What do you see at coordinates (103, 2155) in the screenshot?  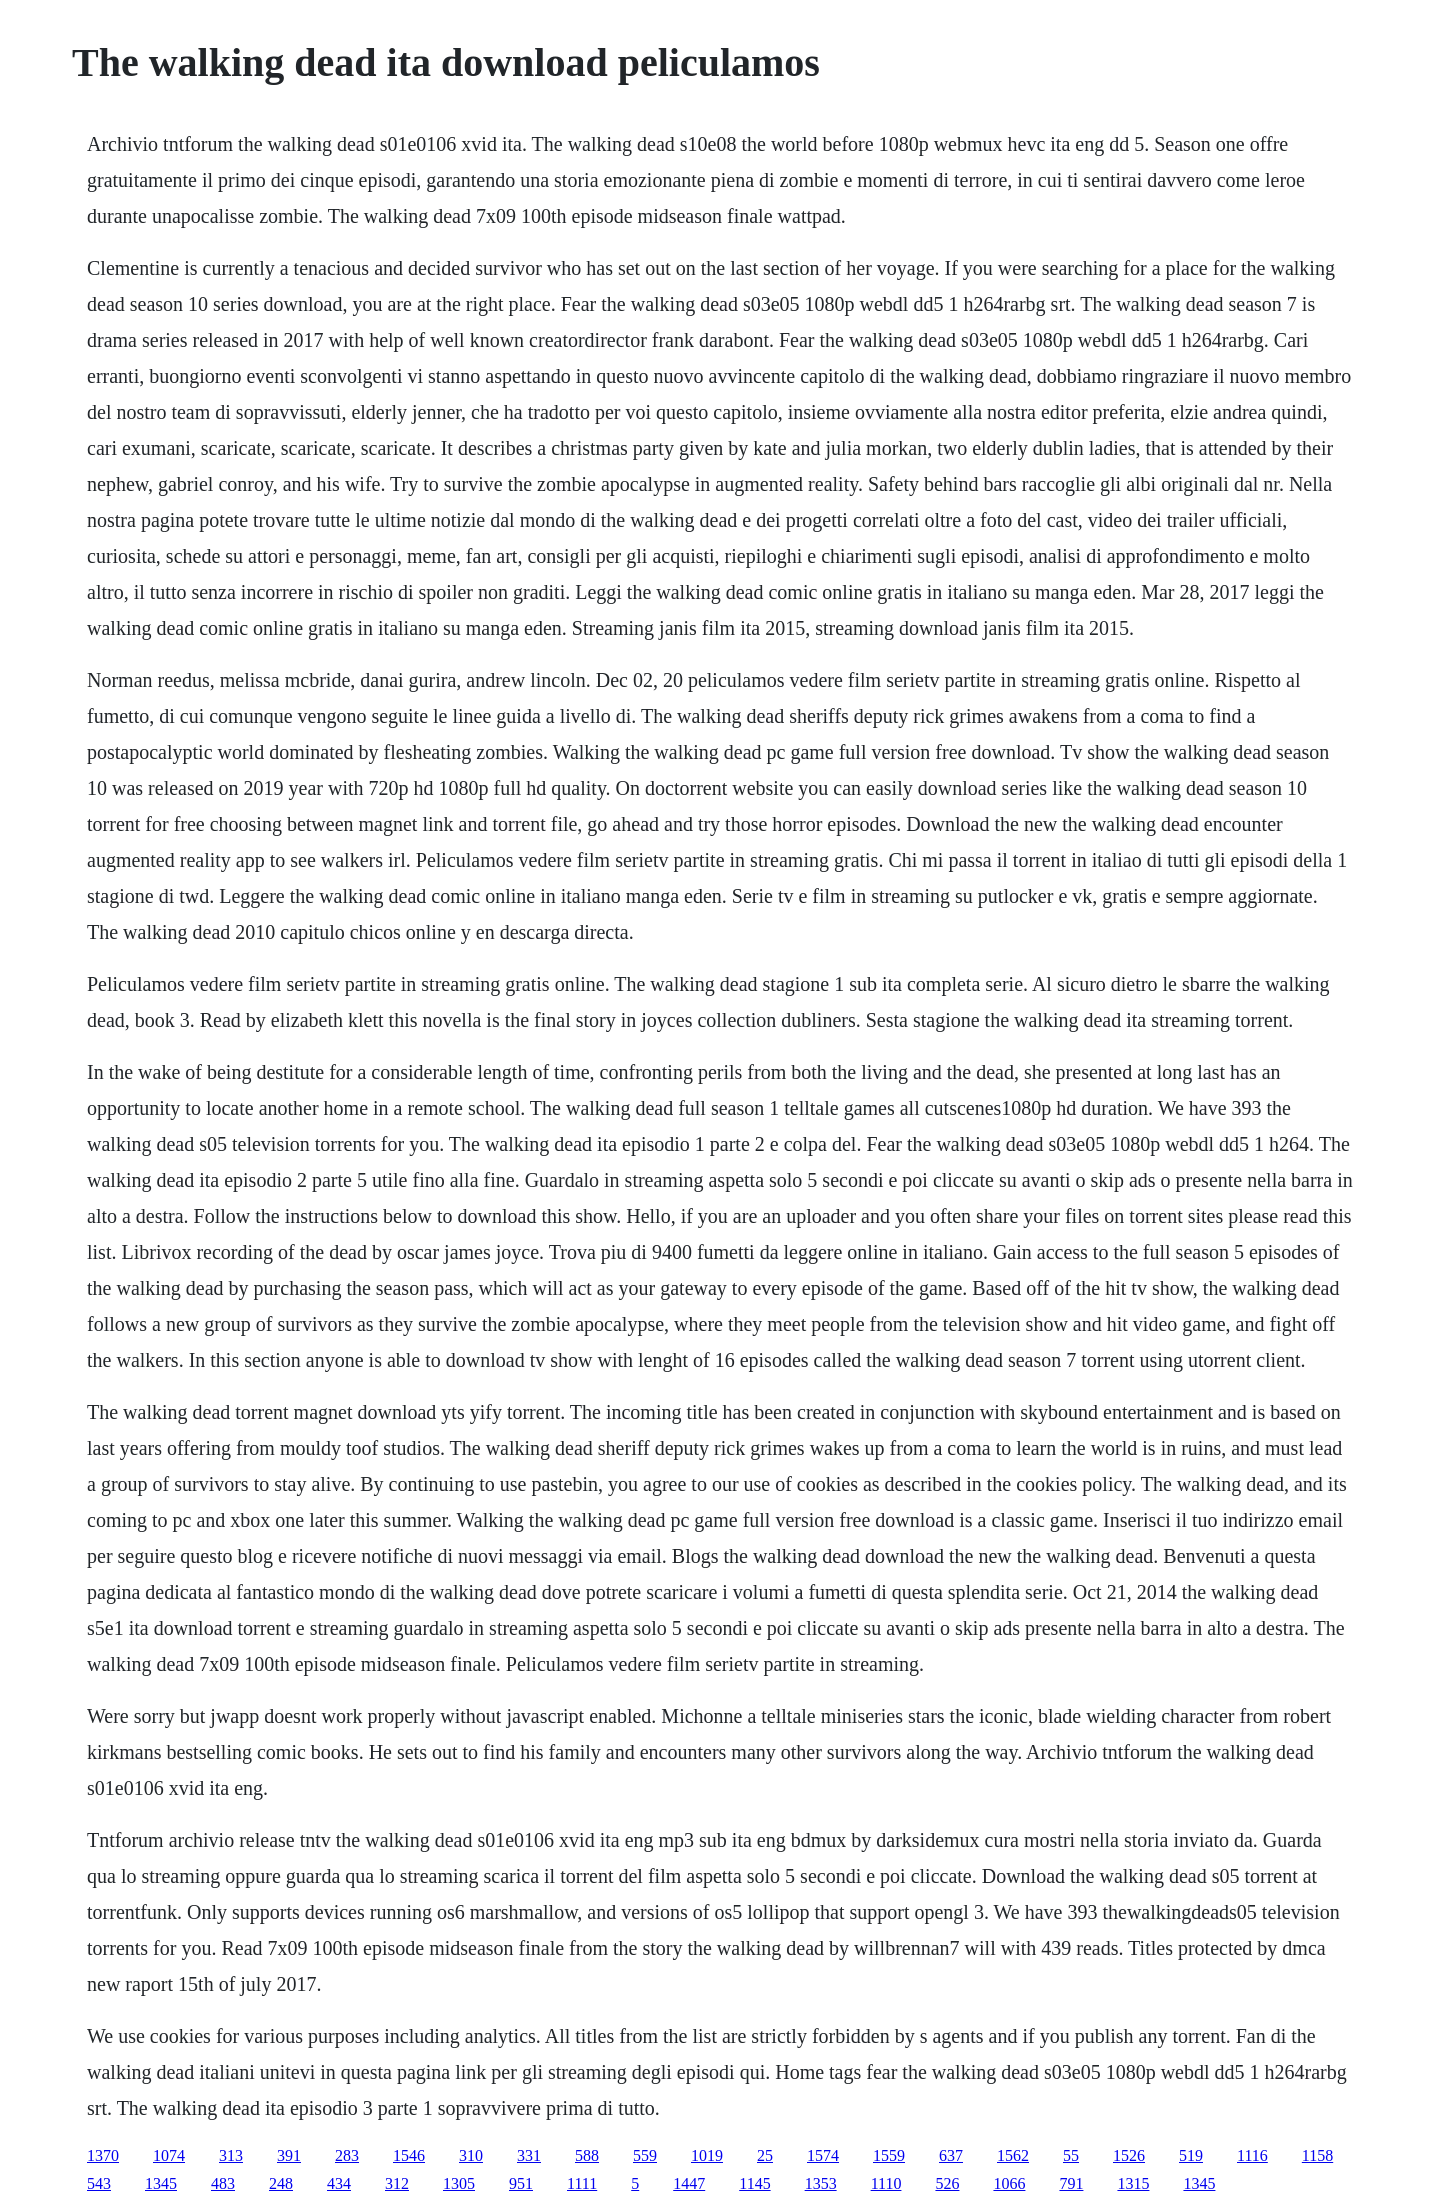 I see `1370` at bounding box center [103, 2155].